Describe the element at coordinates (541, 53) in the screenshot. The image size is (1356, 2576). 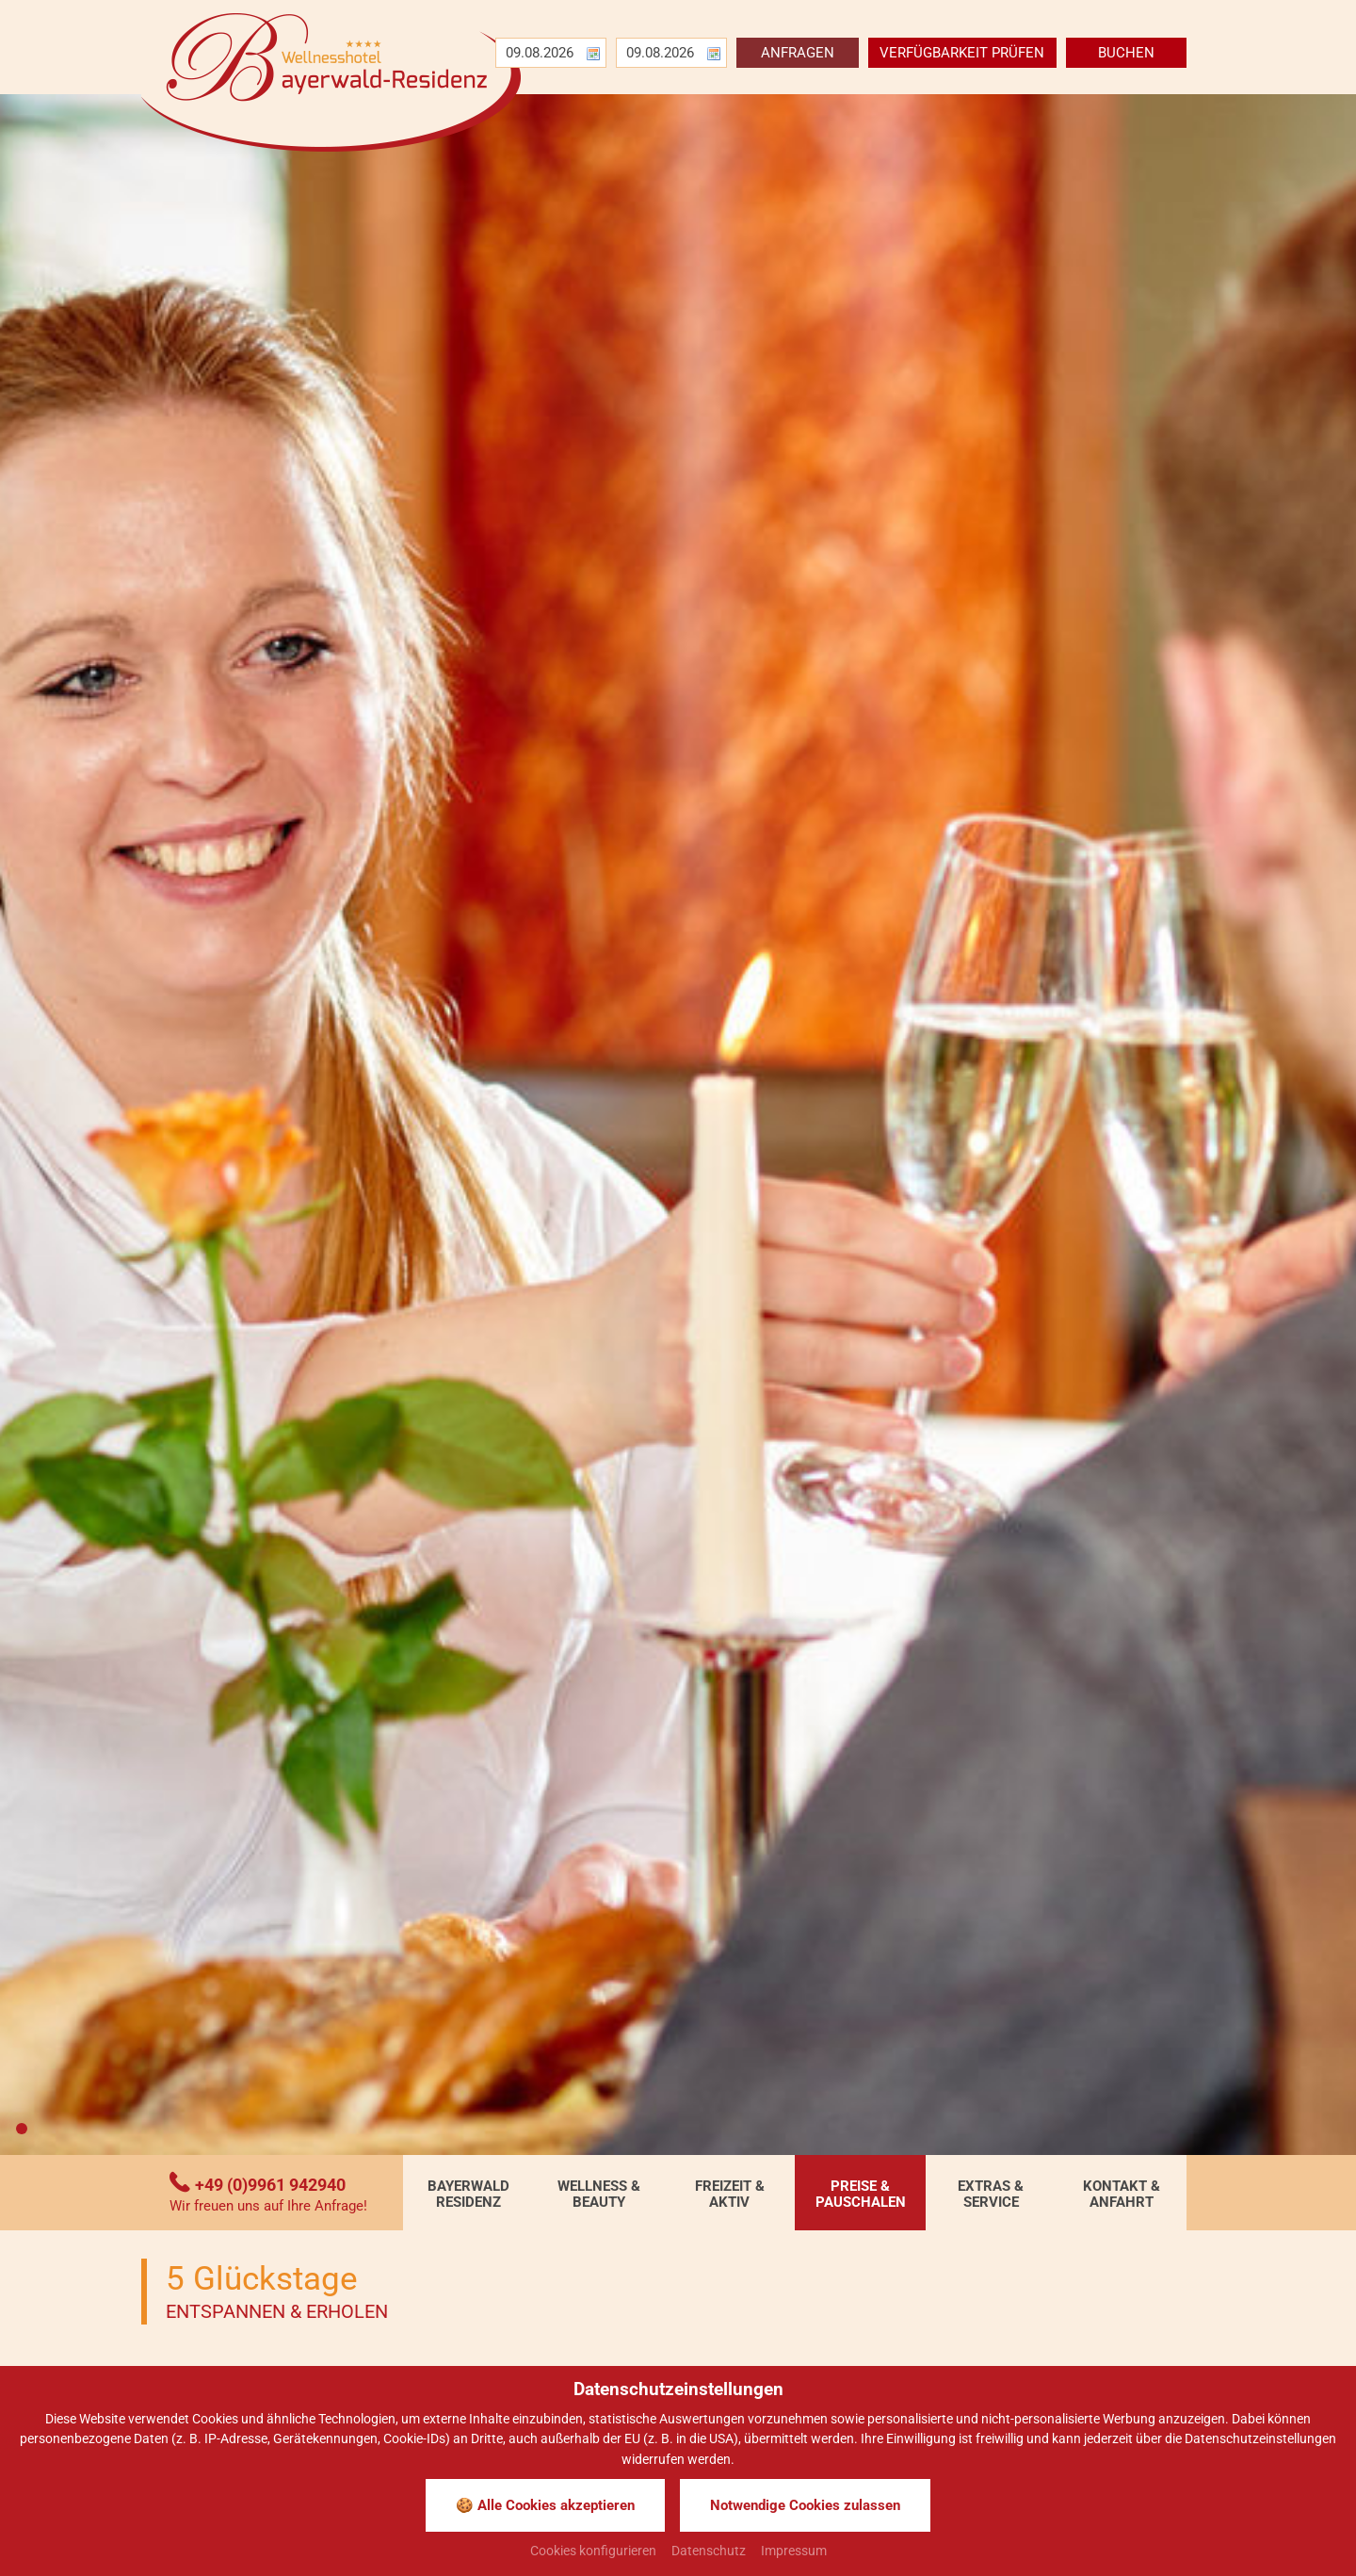
I see `[Anreise]` at that location.